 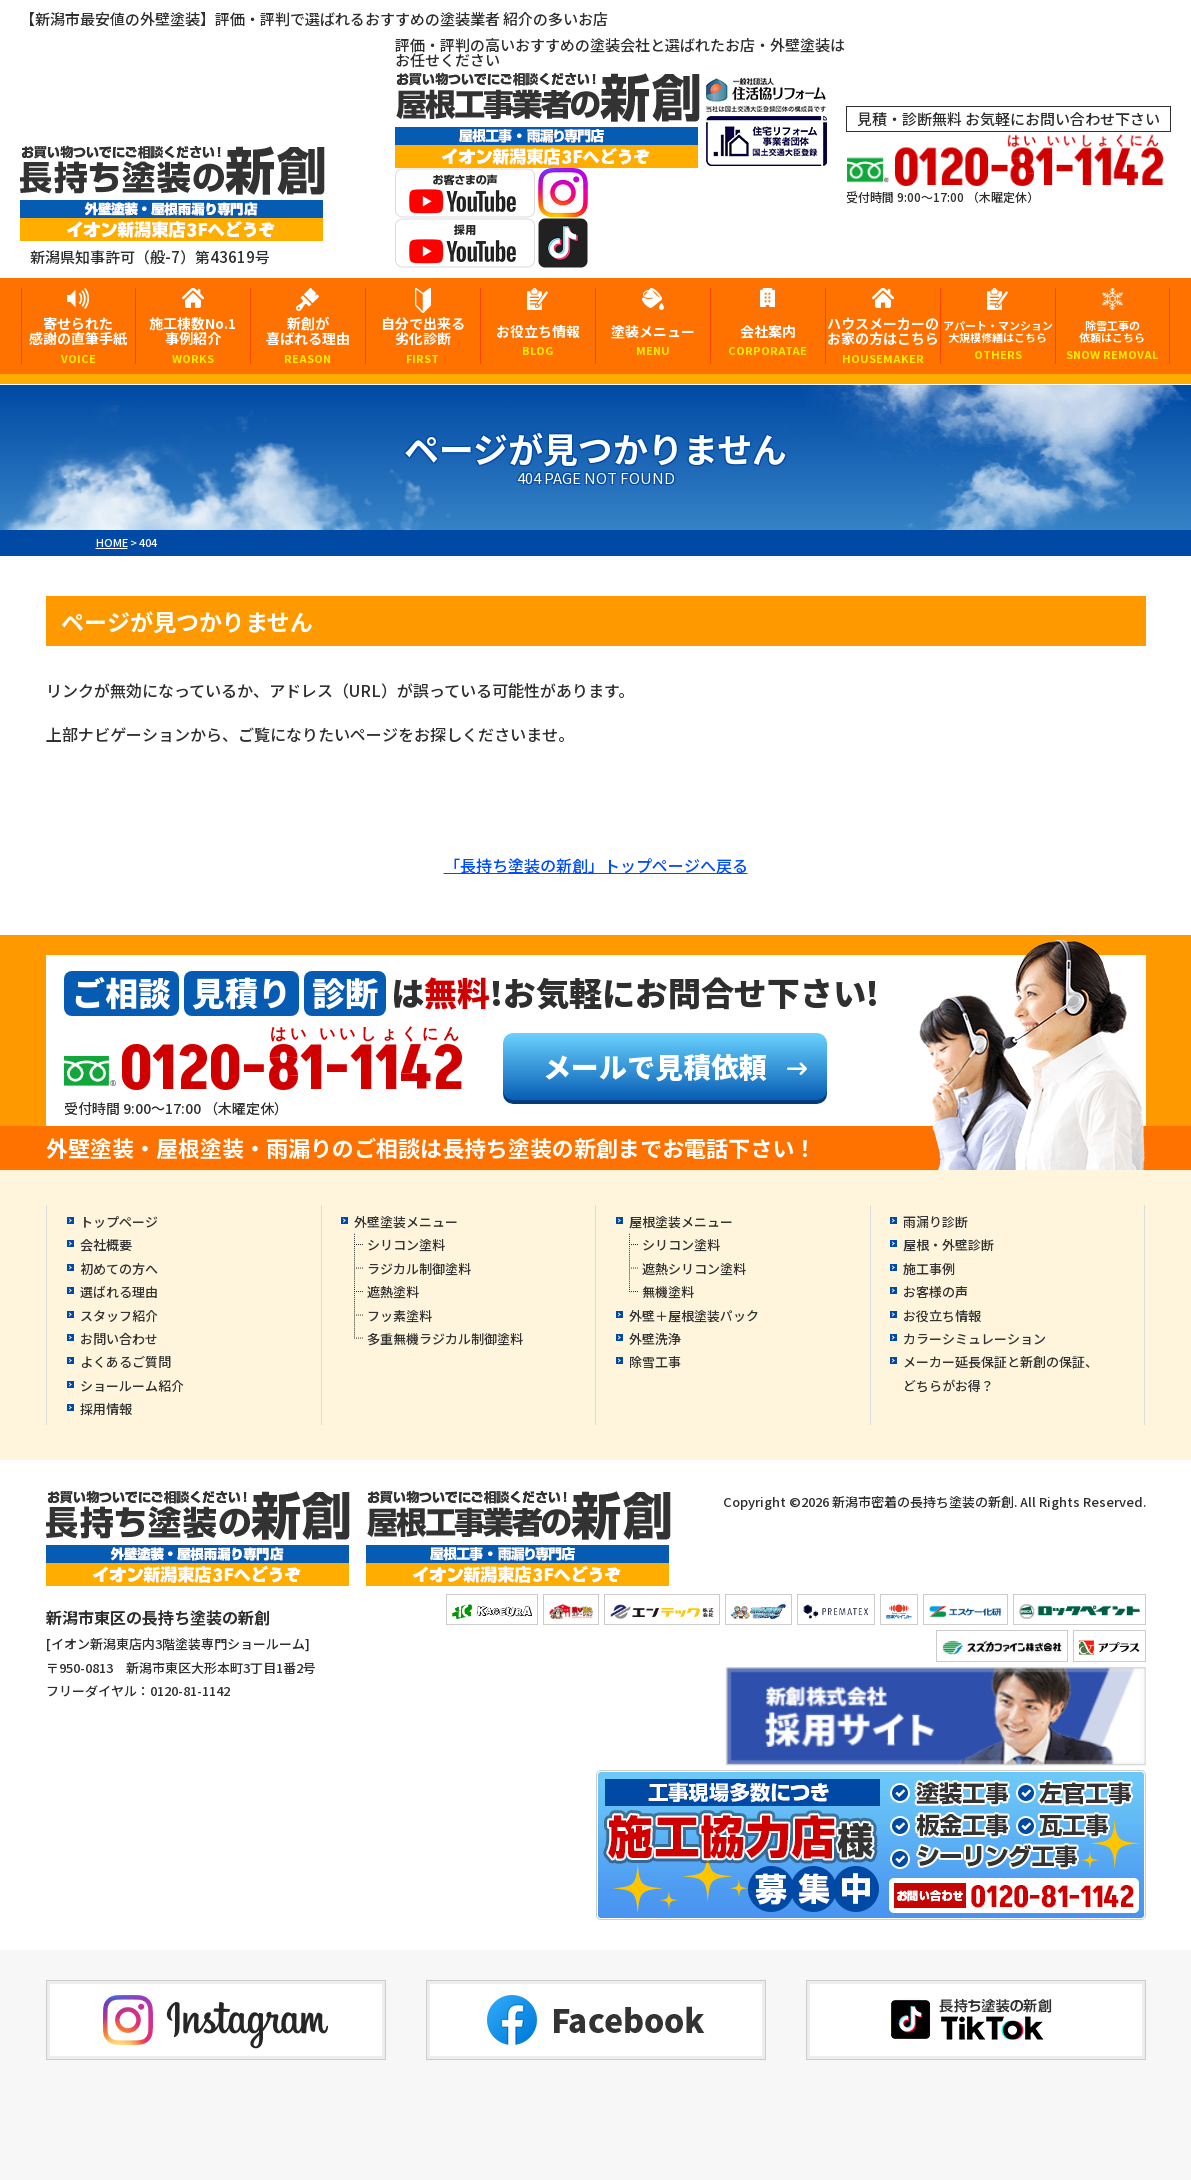 I want to click on お客様の声, so click(x=935, y=1291).